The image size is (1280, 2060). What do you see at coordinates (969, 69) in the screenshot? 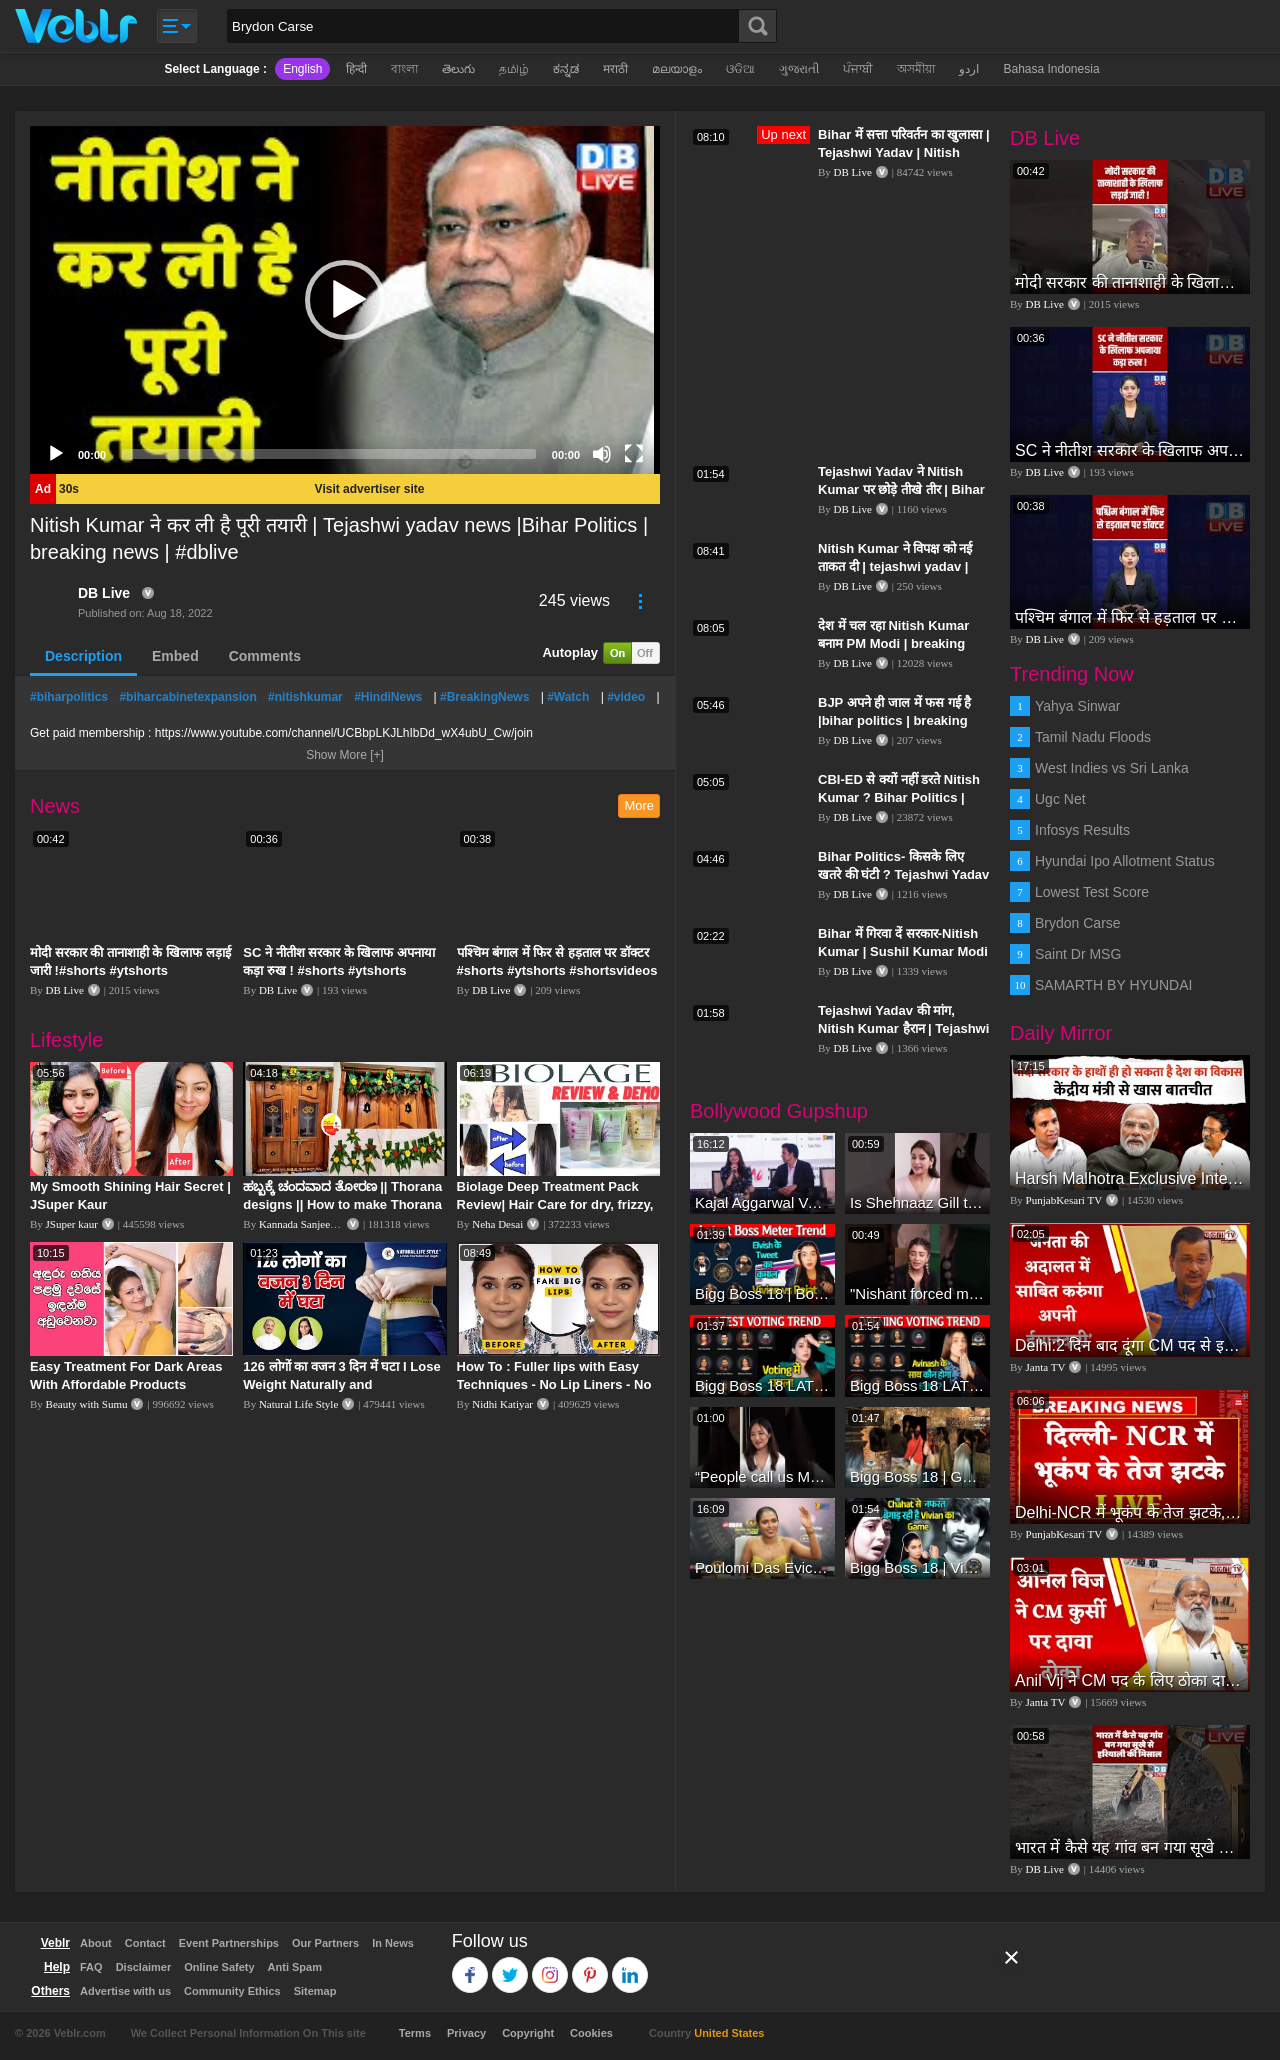
I see `اردو` at bounding box center [969, 69].